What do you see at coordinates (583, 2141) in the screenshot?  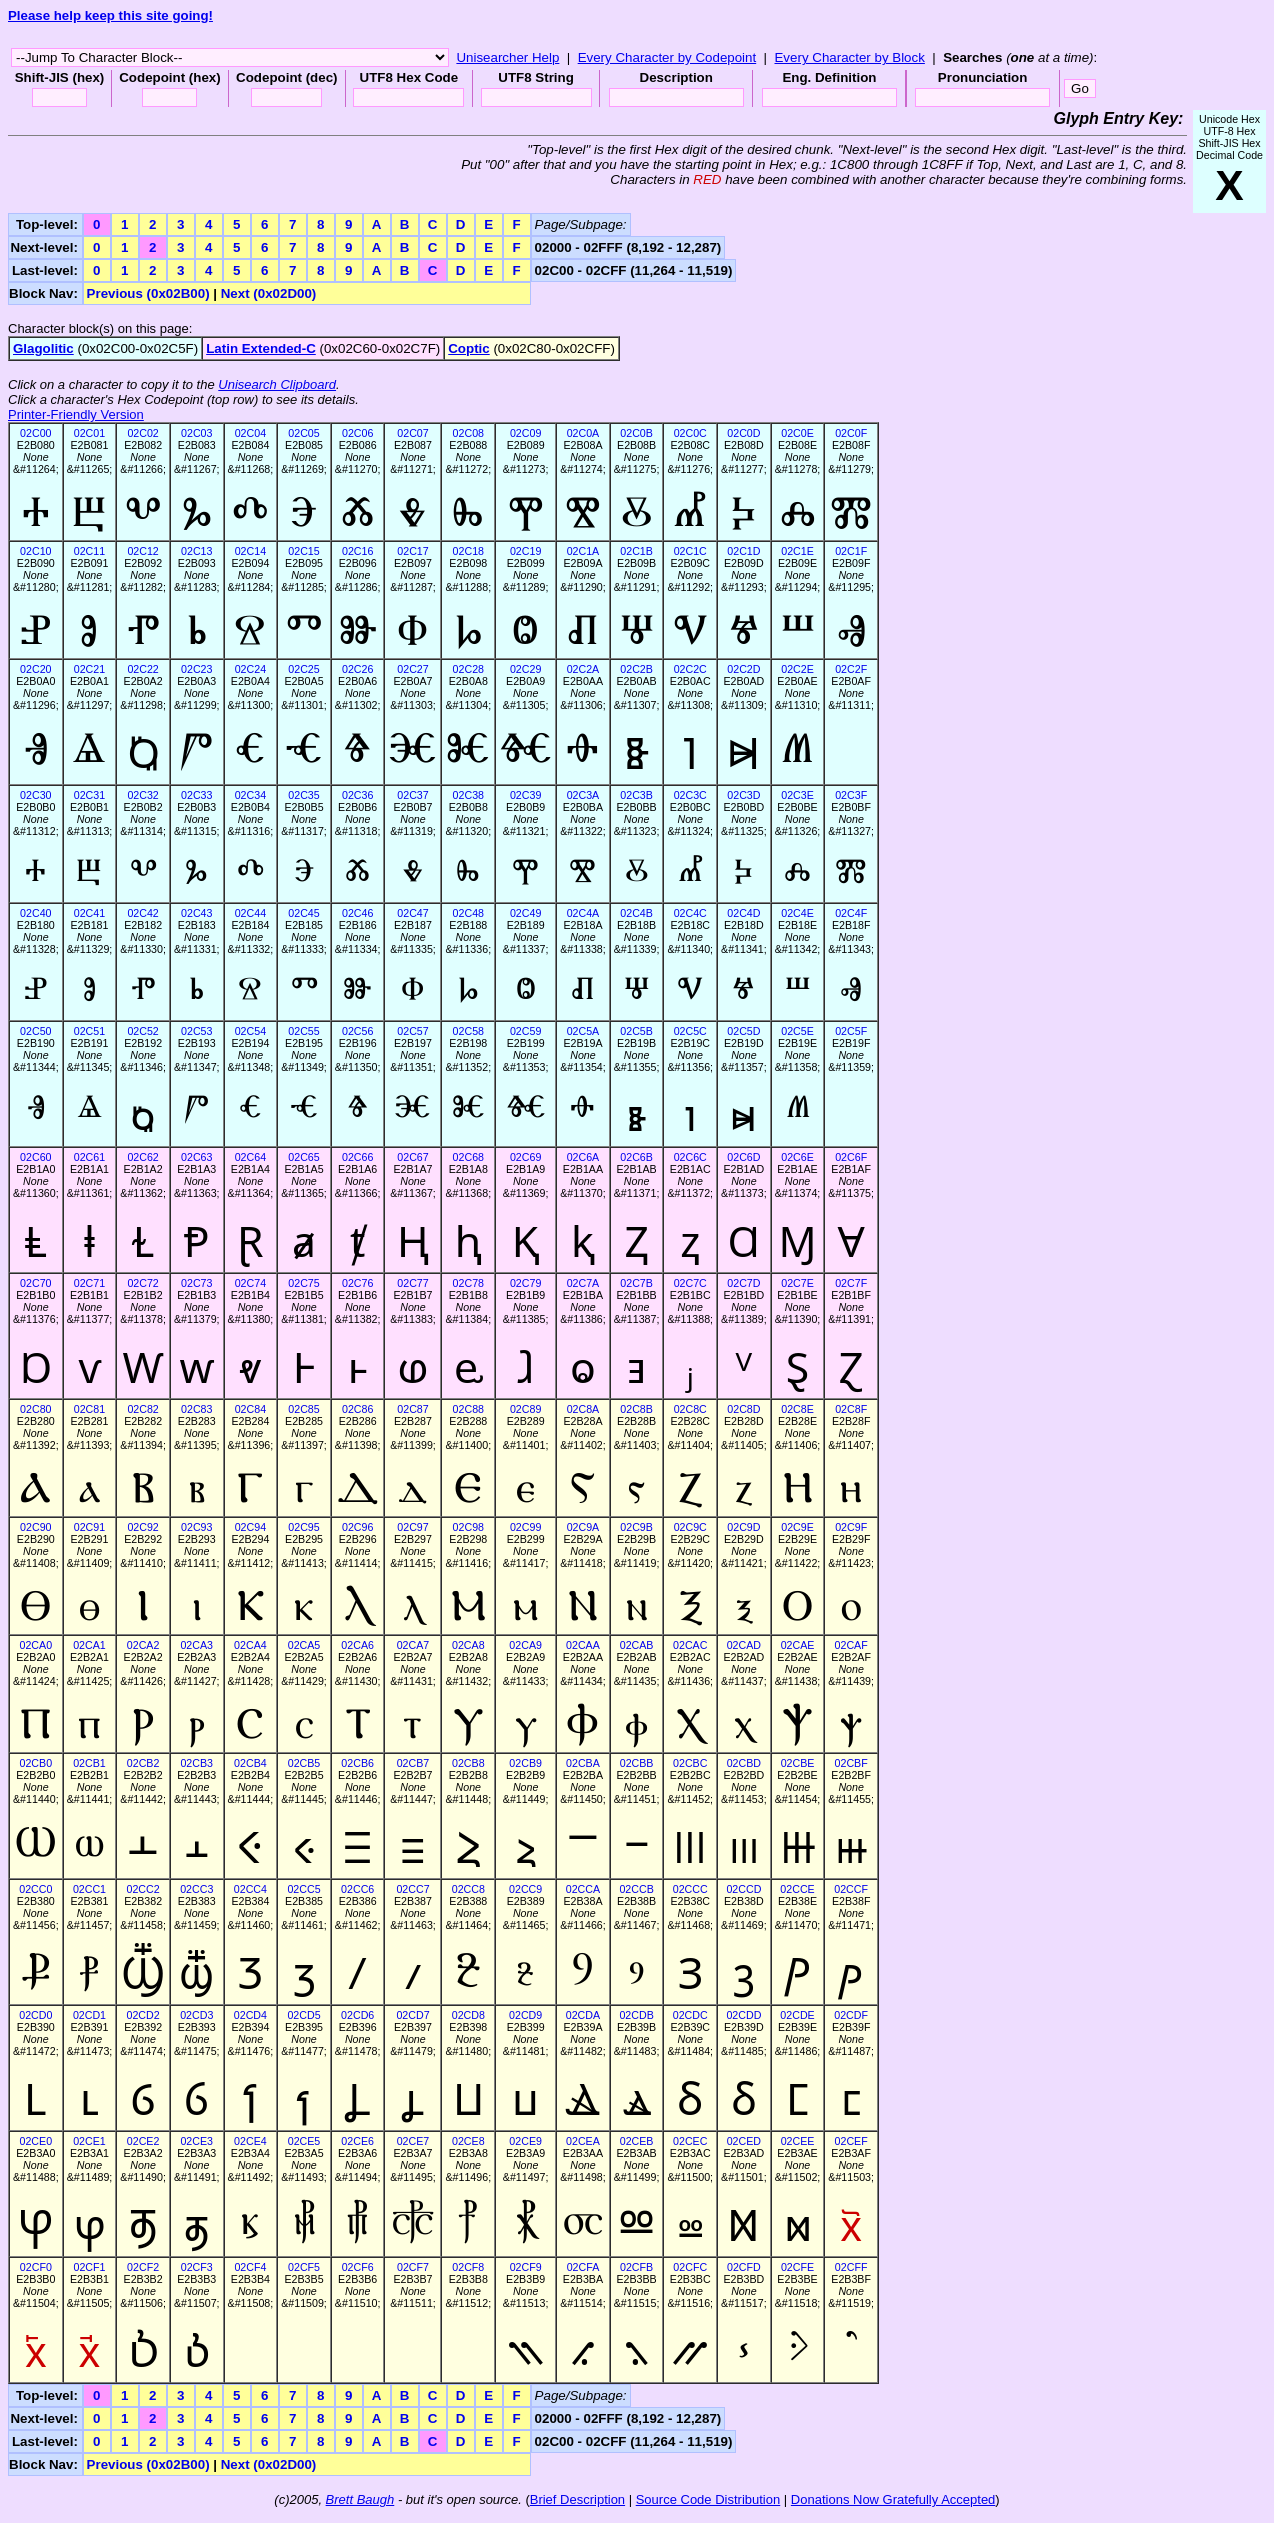 I see `02CEA` at bounding box center [583, 2141].